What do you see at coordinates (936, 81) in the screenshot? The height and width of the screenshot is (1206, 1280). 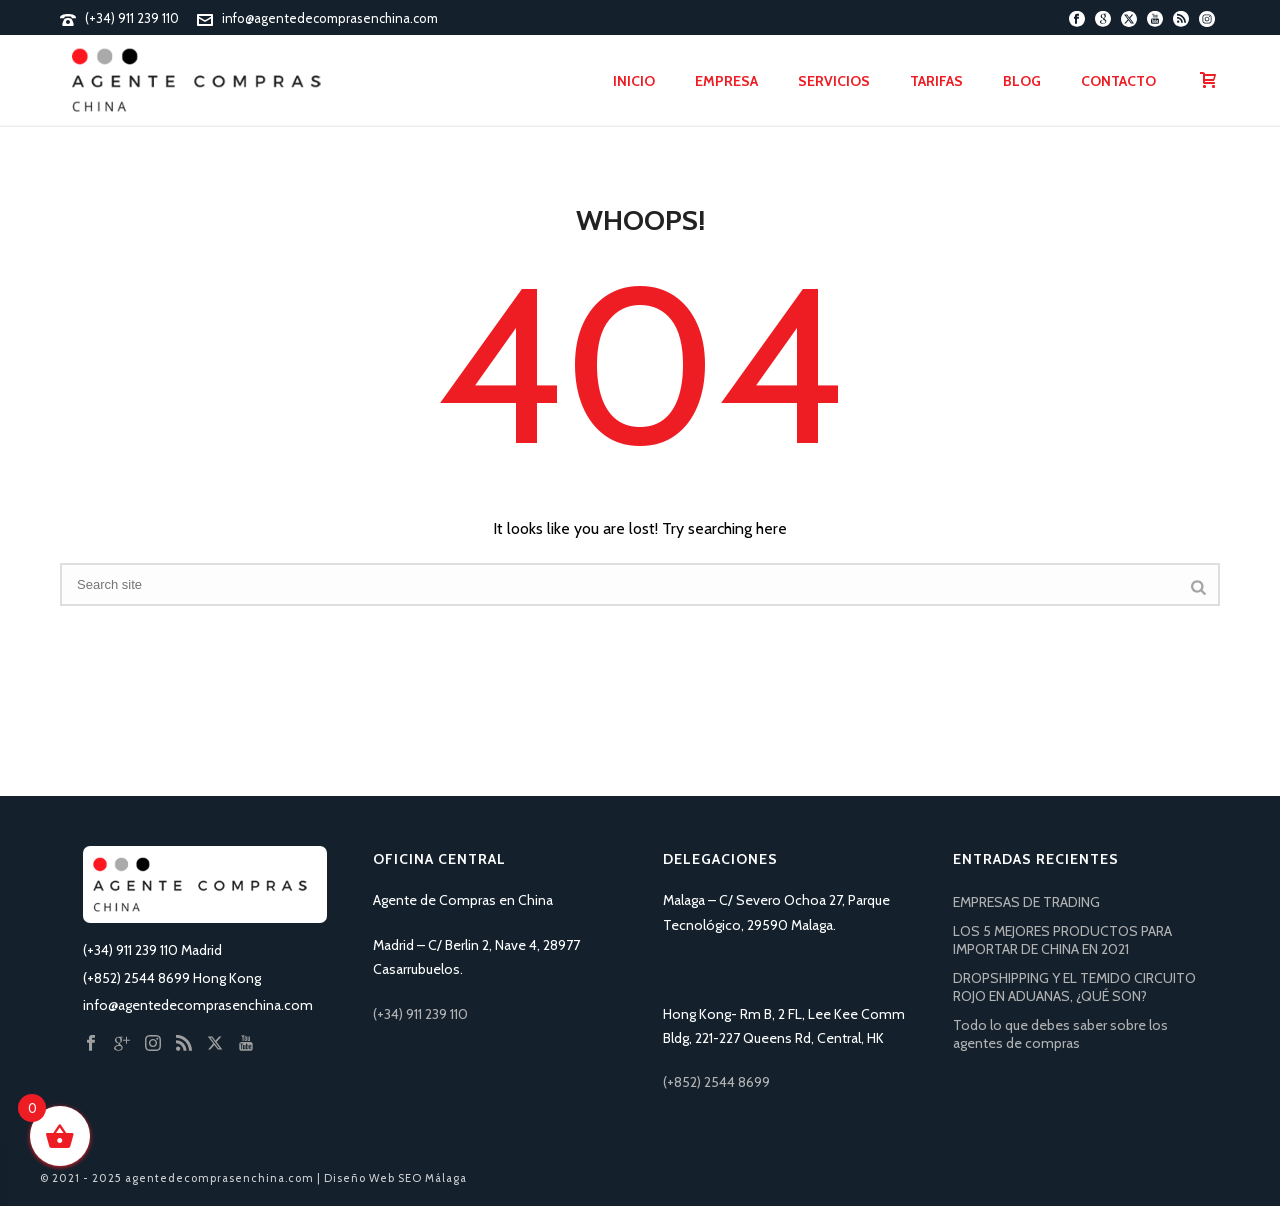 I see `Tarifas` at bounding box center [936, 81].